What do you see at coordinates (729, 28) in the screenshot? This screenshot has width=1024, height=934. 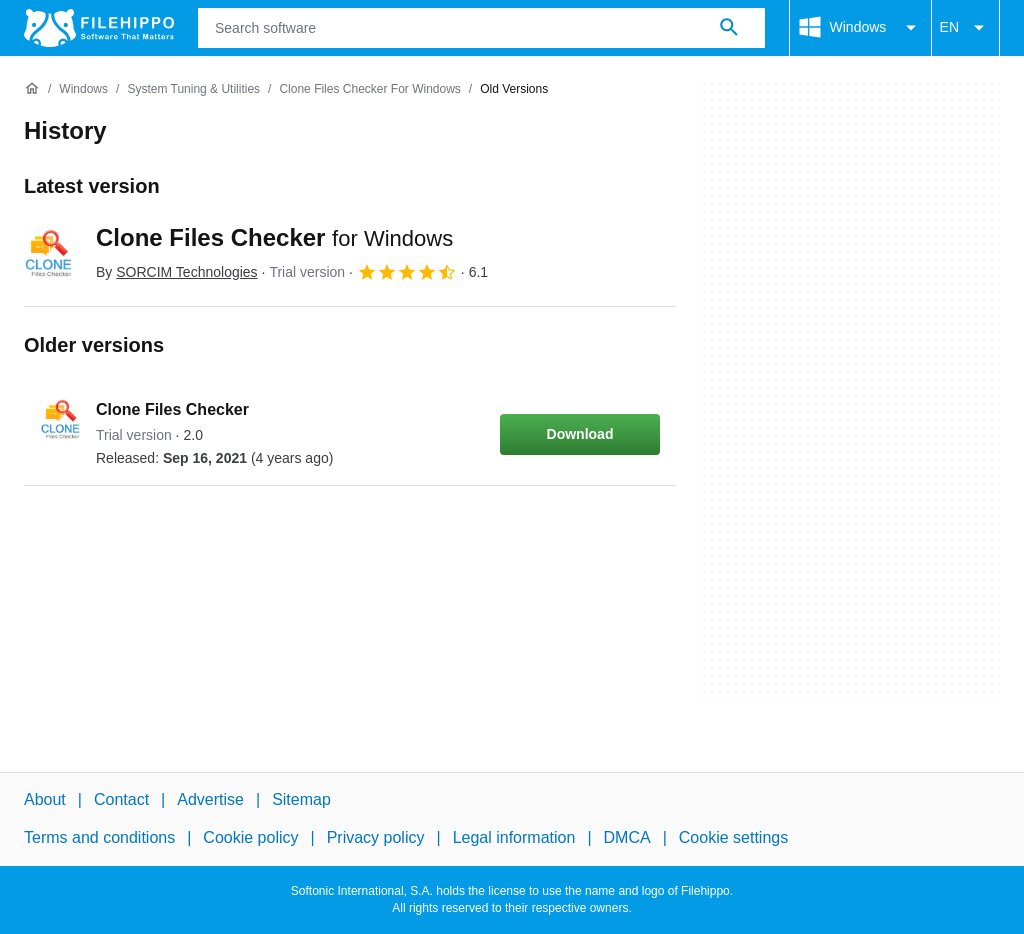 I see `[Search software]` at bounding box center [729, 28].